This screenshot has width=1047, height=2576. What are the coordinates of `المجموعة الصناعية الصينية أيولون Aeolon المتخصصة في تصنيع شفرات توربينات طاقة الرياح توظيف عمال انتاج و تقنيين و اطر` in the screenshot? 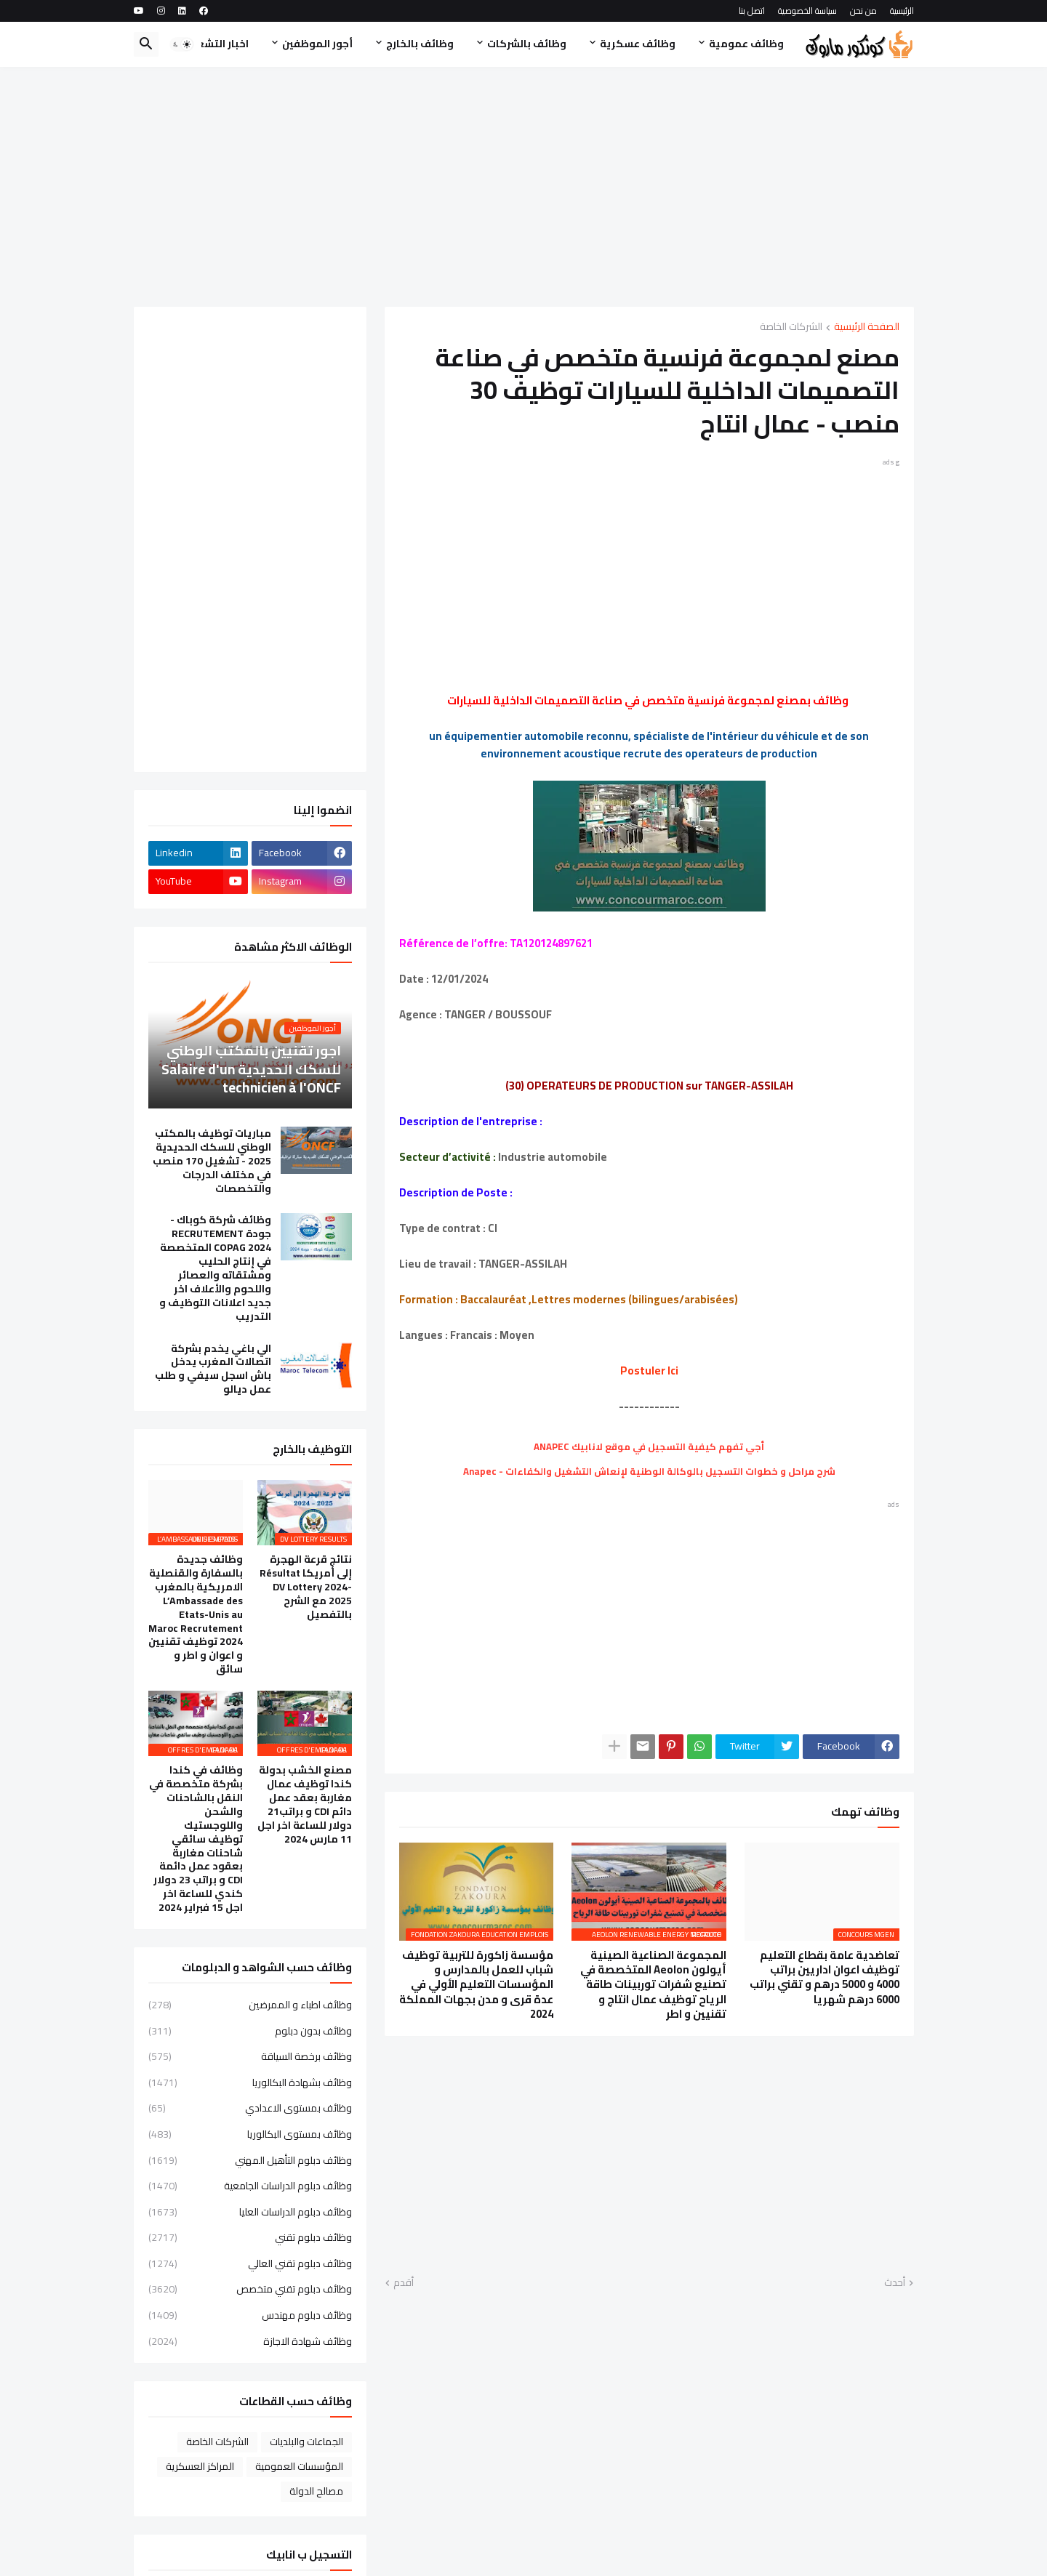 It's located at (653, 1984).